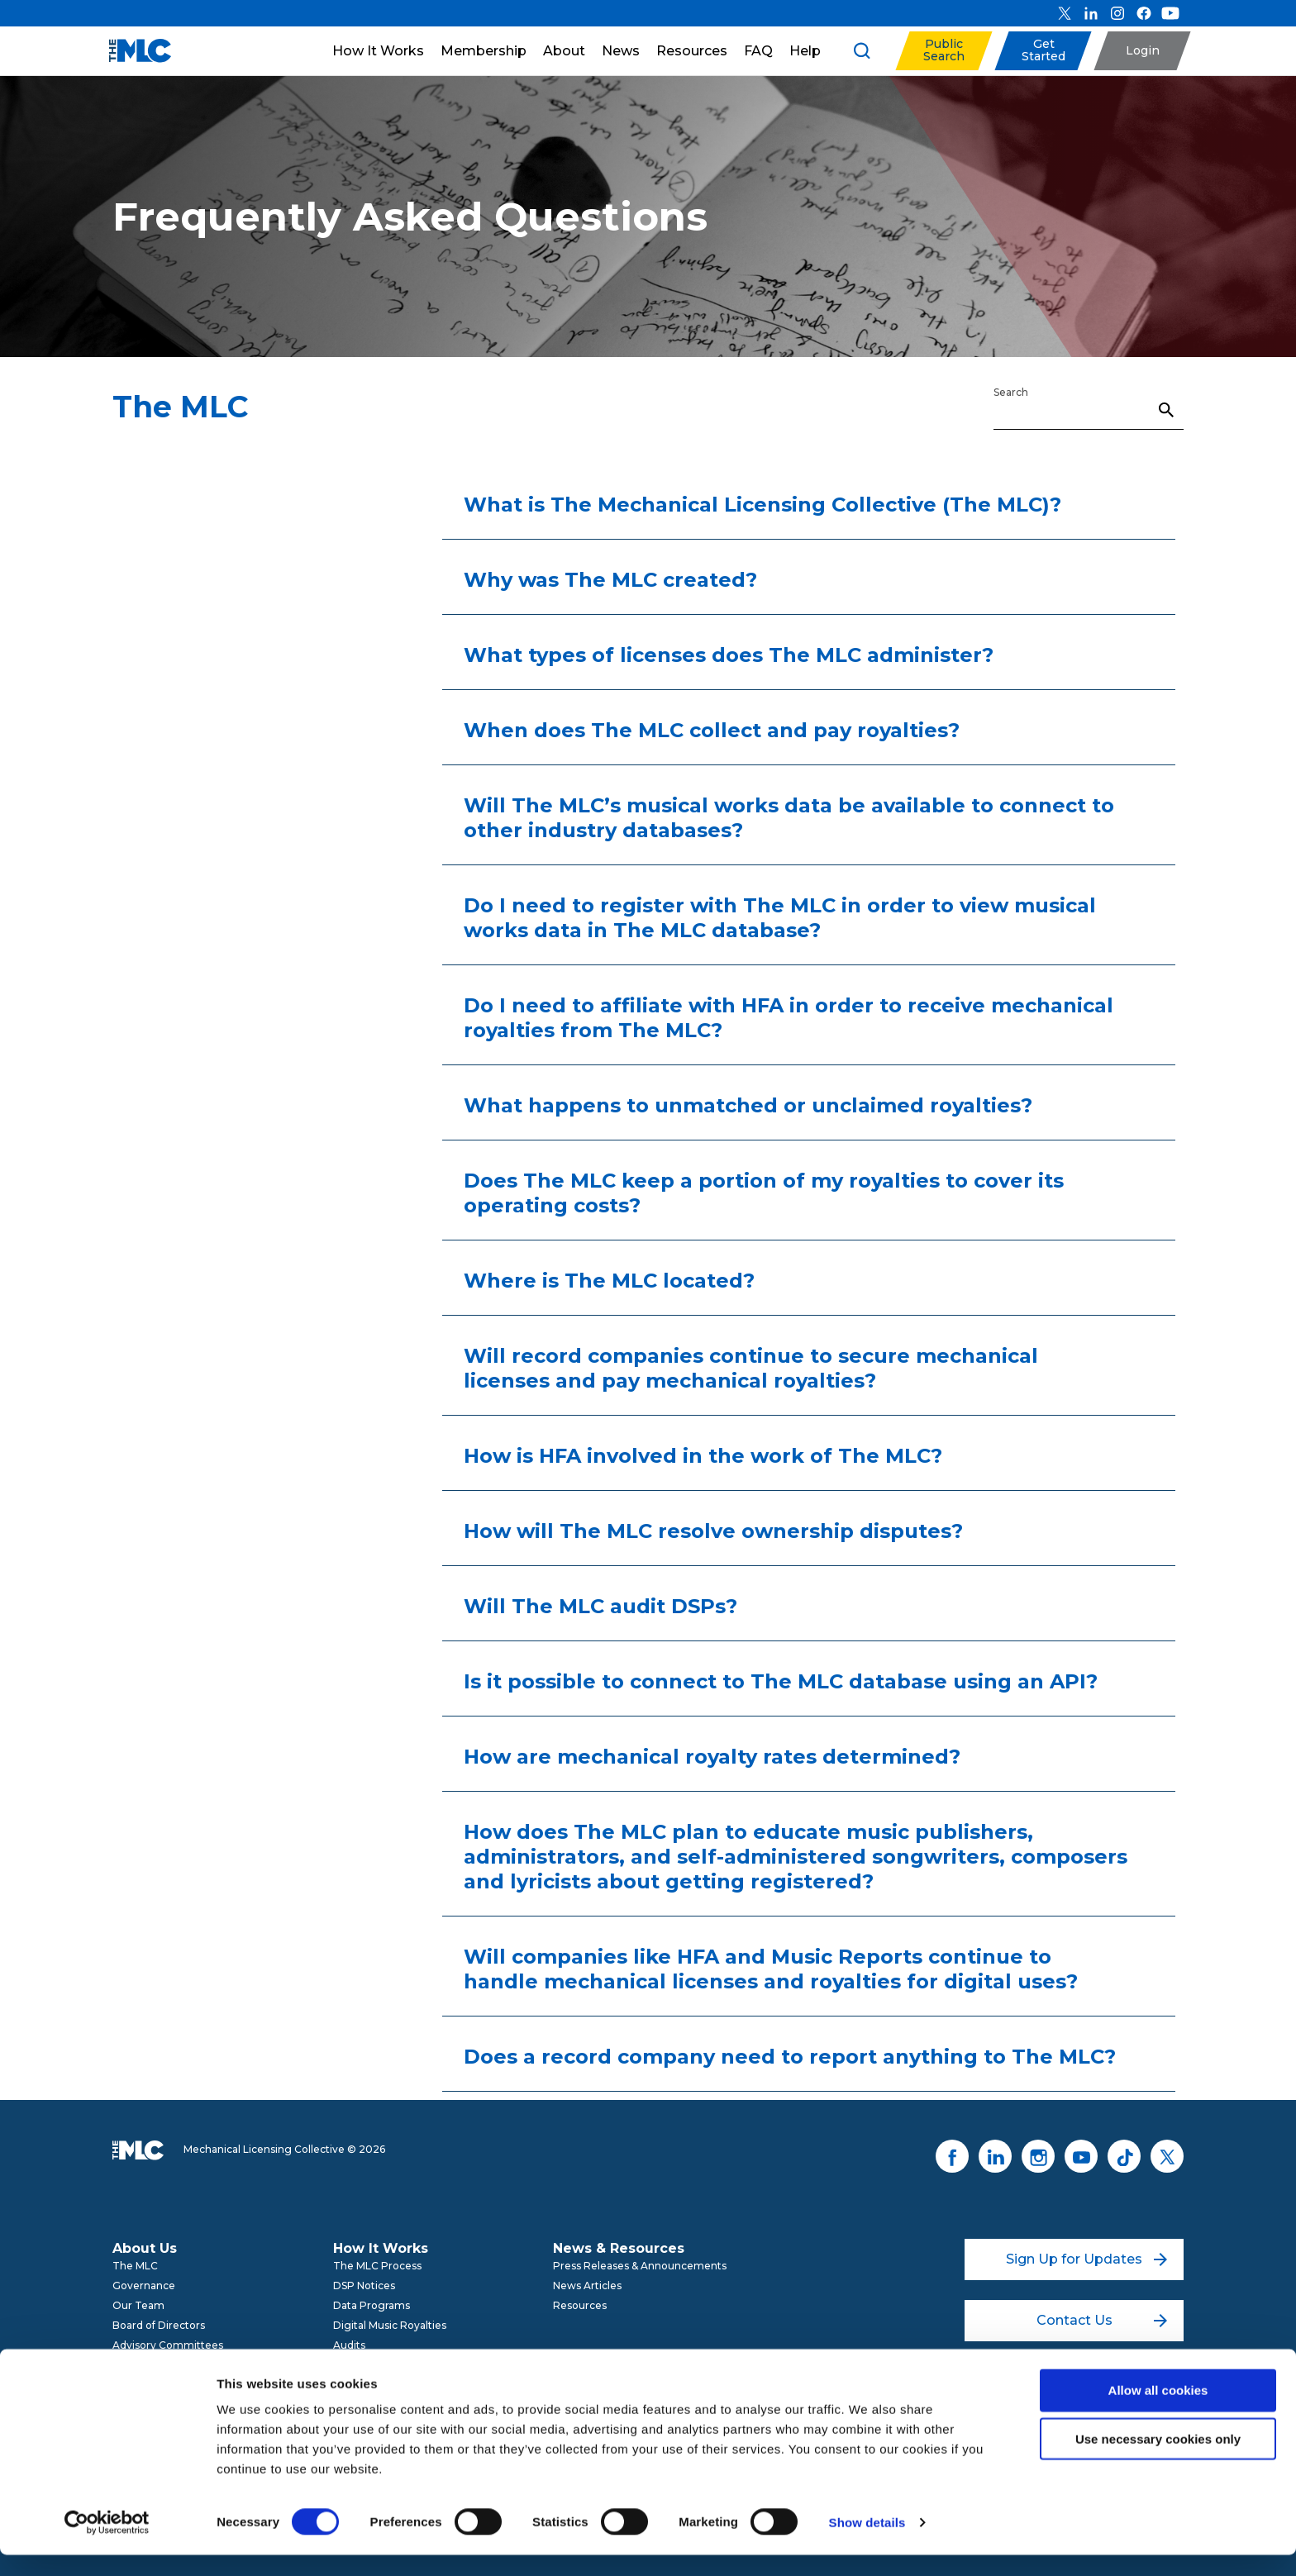 The image size is (1296, 2576). What do you see at coordinates (580, 2305) in the screenshot?
I see `Resources [menuitem]` at bounding box center [580, 2305].